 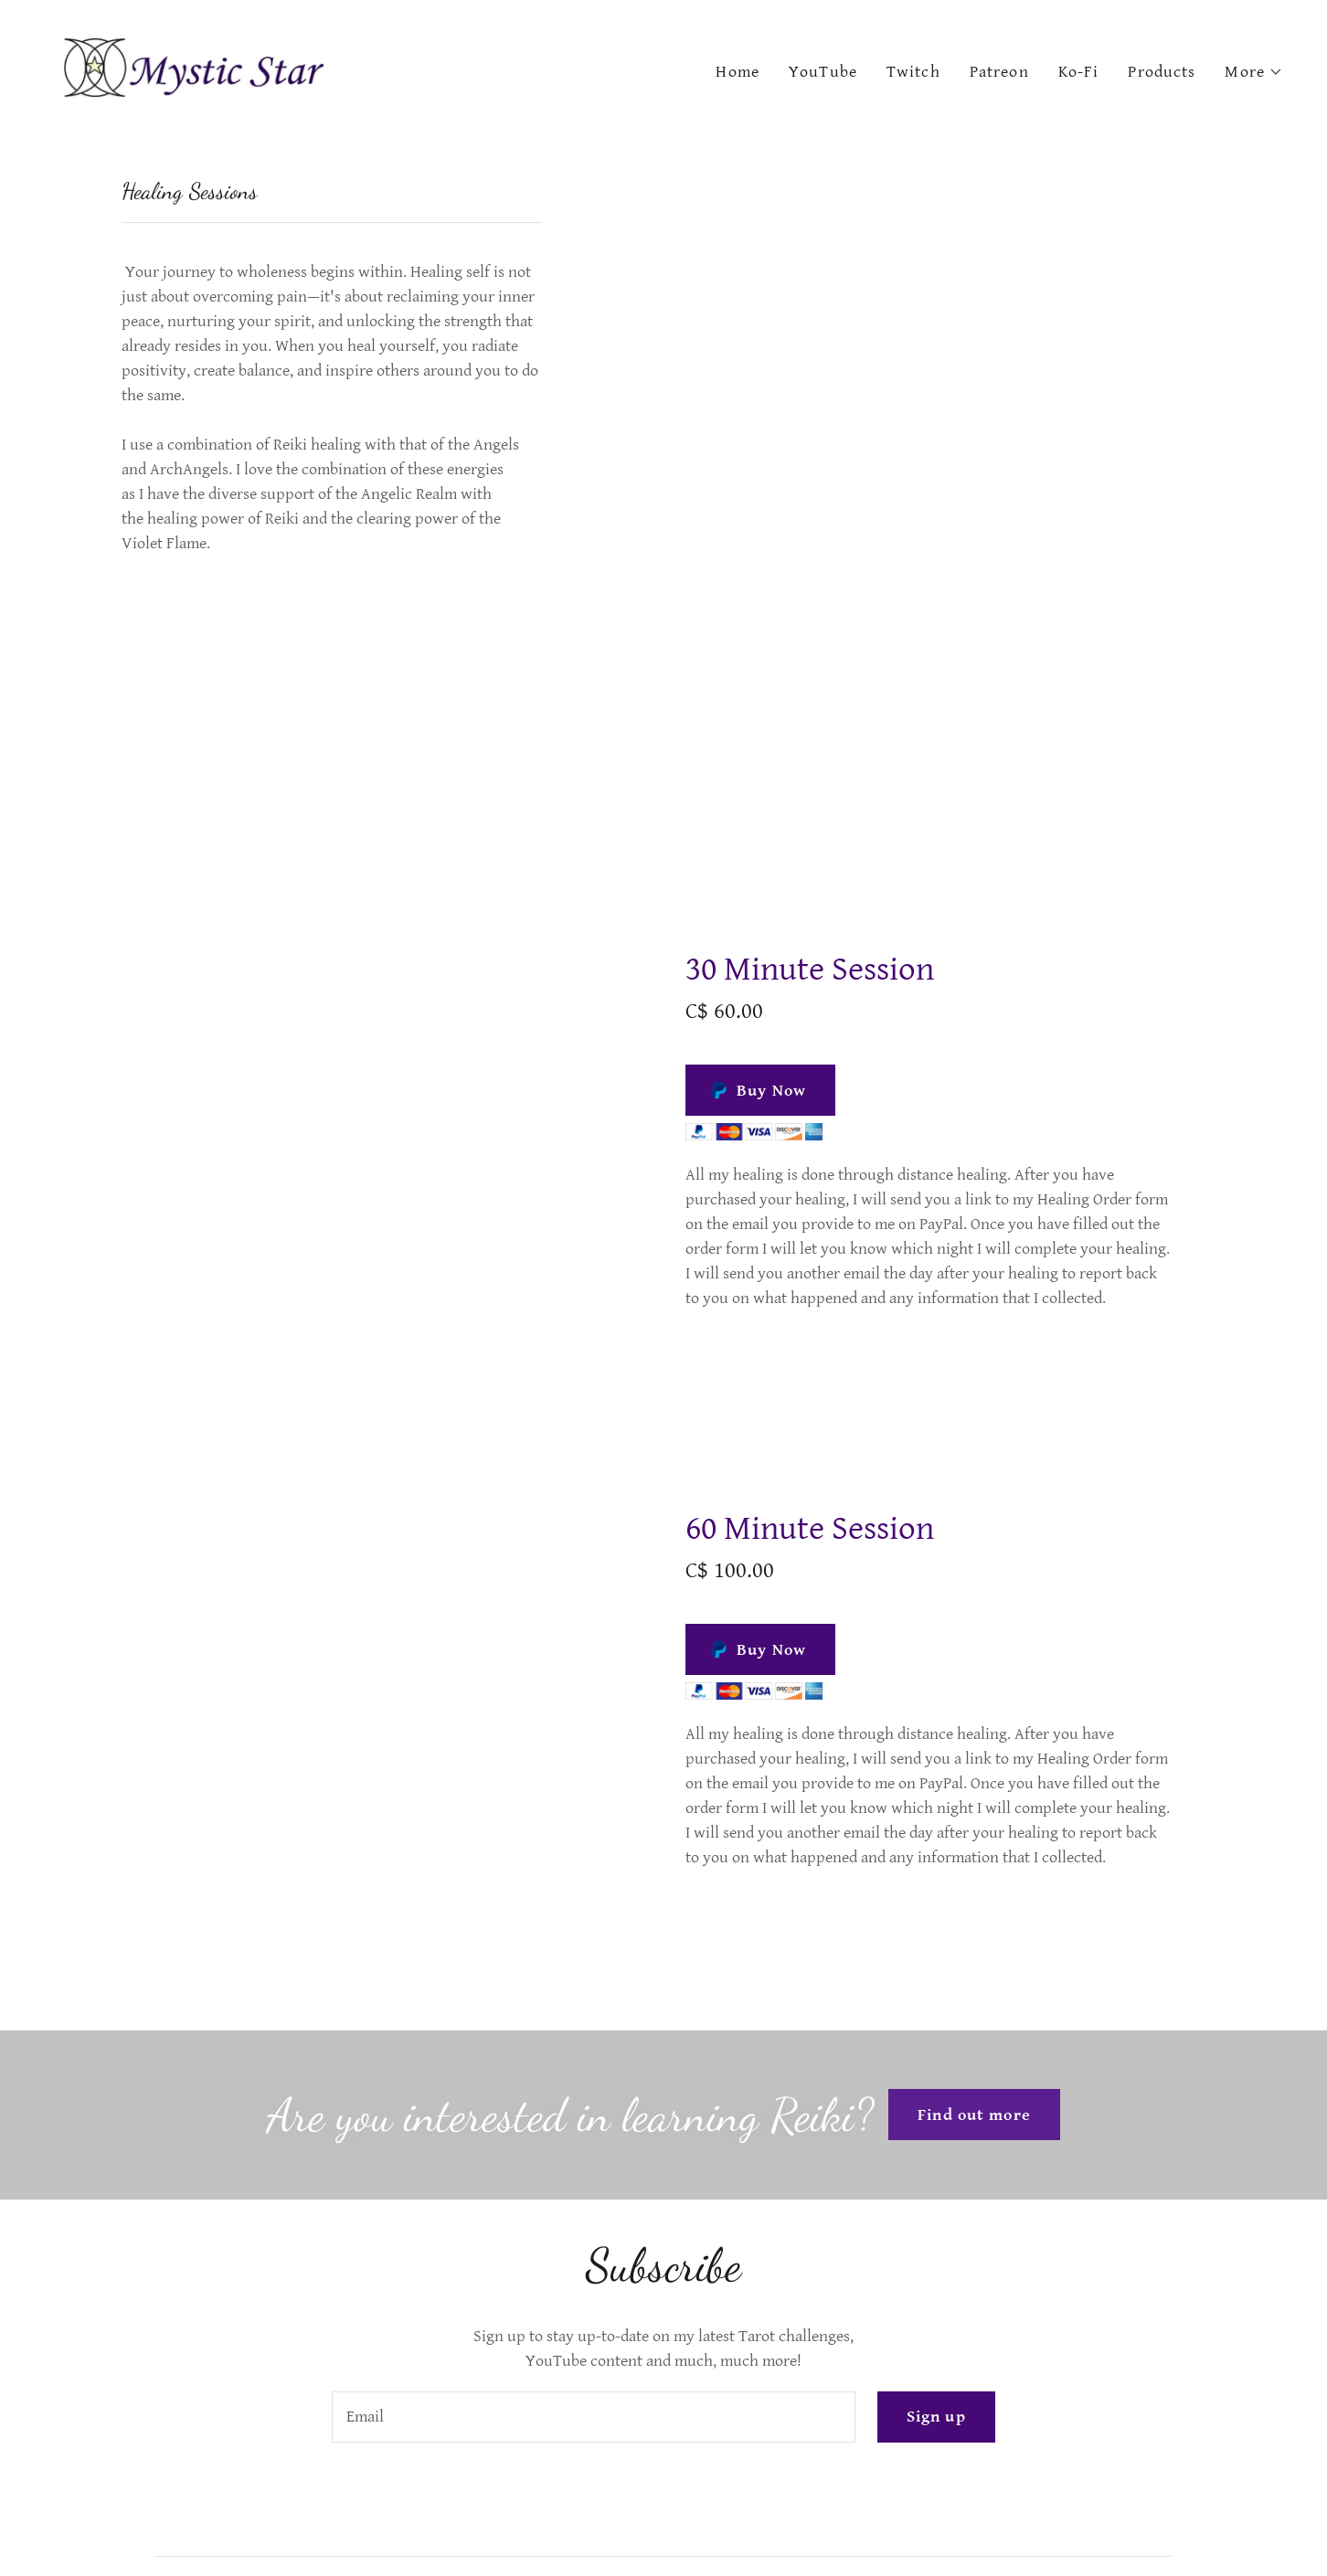 What do you see at coordinates (913, 71) in the screenshot?
I see `Twitch [link]` at bounding box center [913, 71].